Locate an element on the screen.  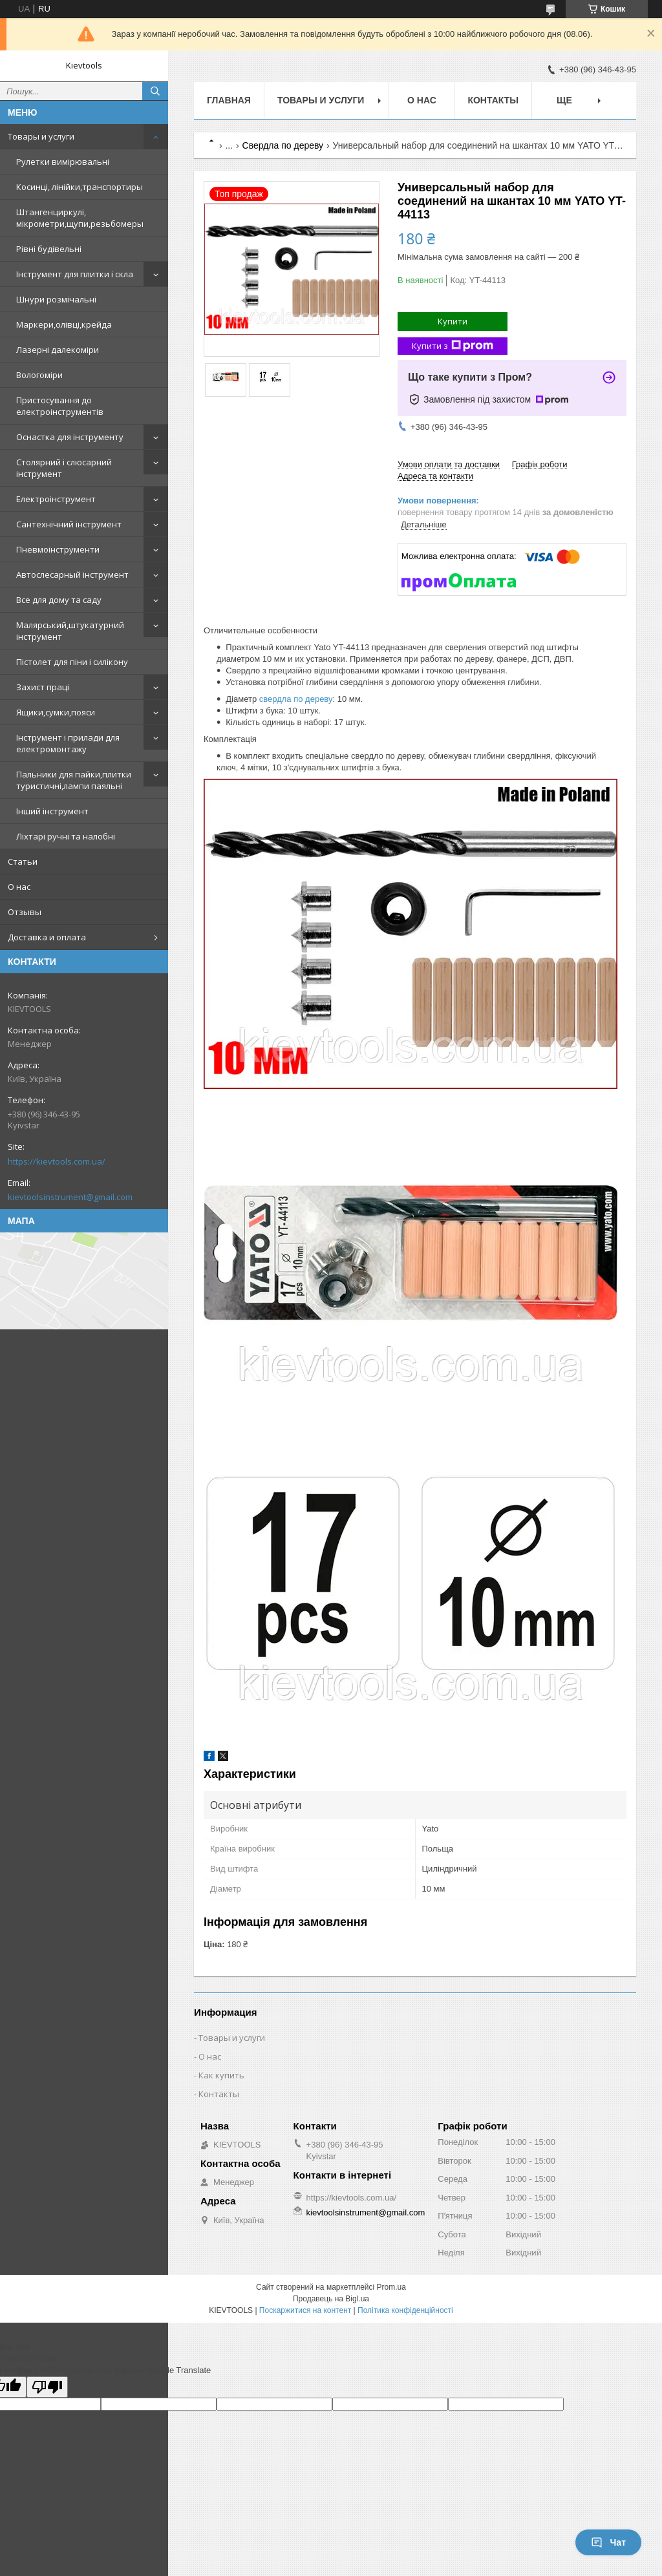
Вологоміри is located at coordinates (39, 375).